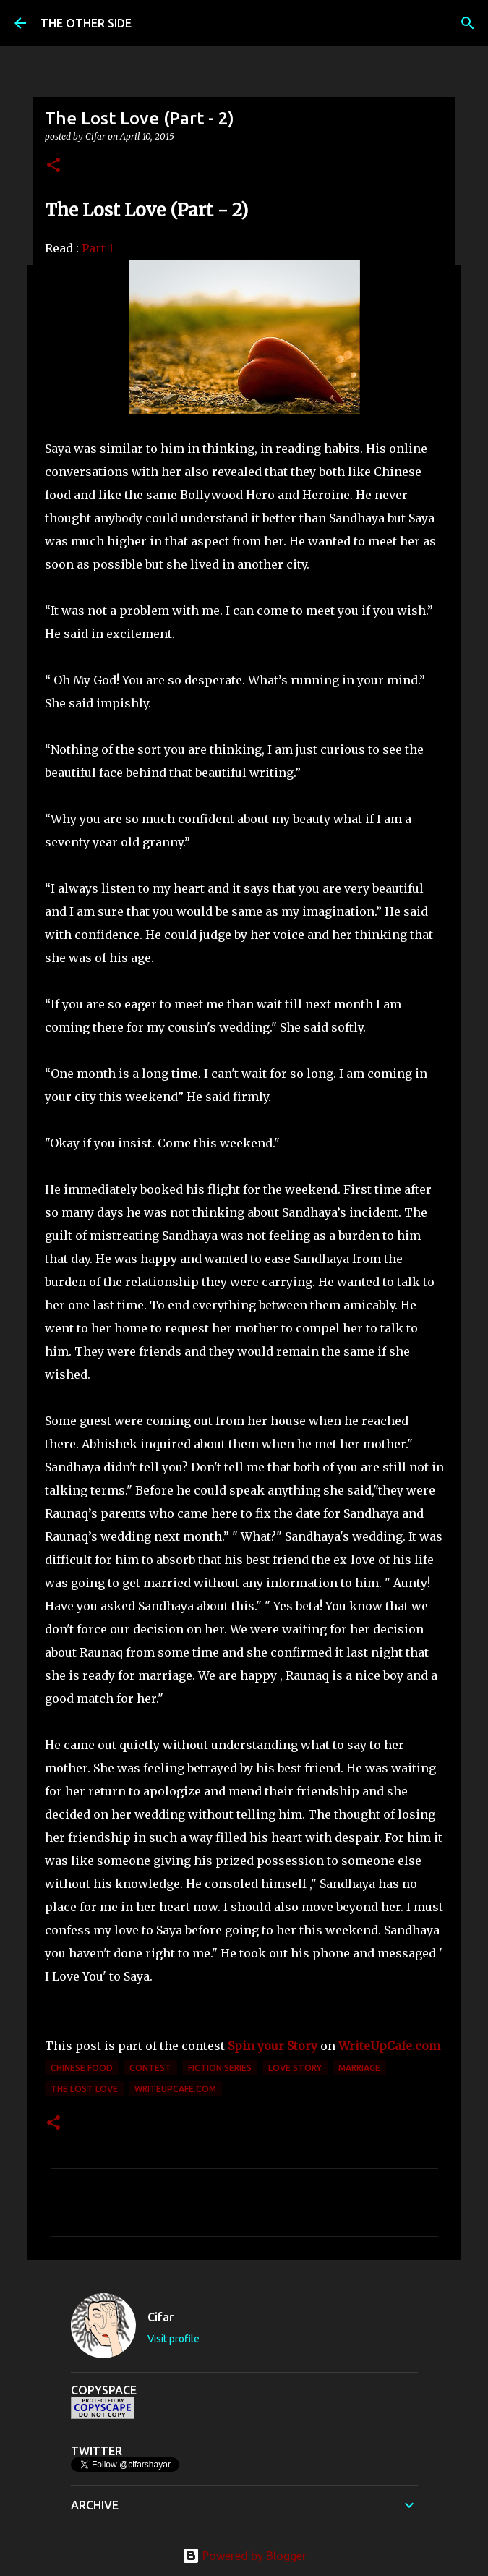 This screenshot has height=2576, width=488. Describe the element at coordinates (84, 2088) in the screenshot. I see `The Lost Love` at that location.